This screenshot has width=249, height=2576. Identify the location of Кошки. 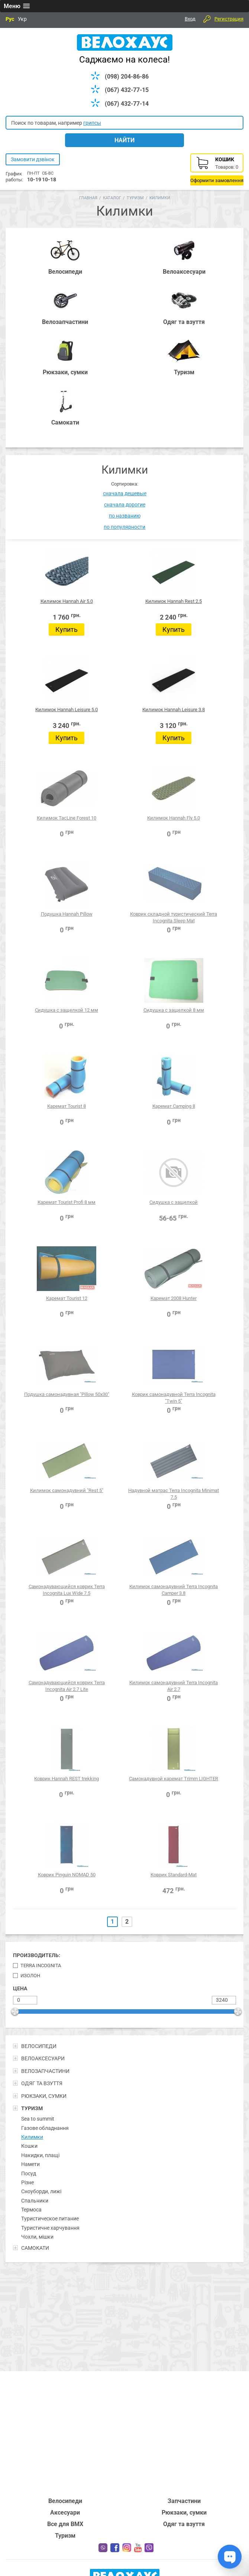
(29, 2146).